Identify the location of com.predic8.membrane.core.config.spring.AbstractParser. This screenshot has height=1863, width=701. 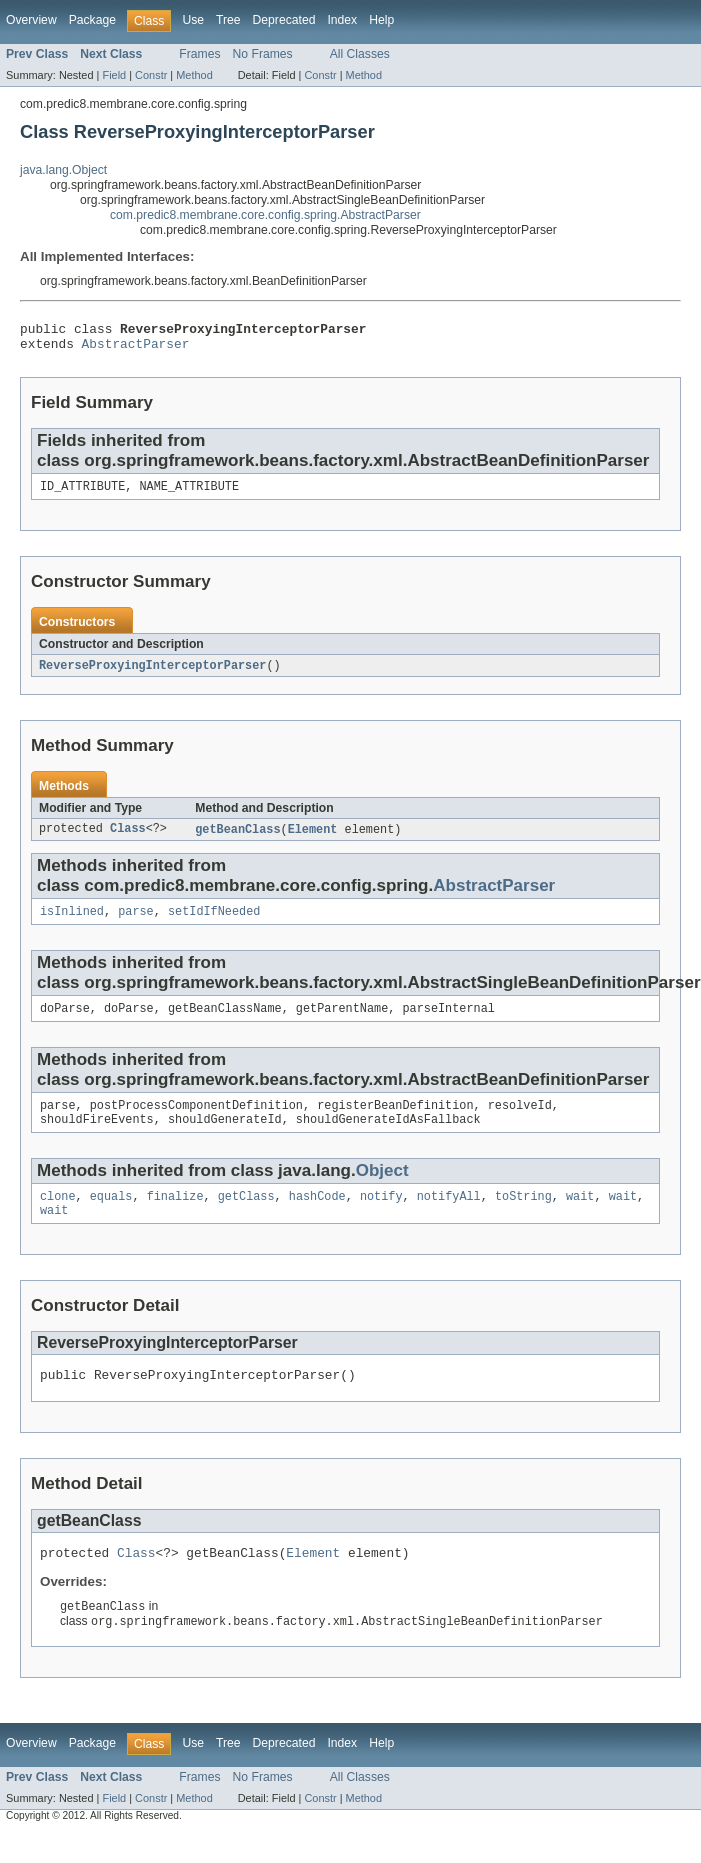
(265, 215).